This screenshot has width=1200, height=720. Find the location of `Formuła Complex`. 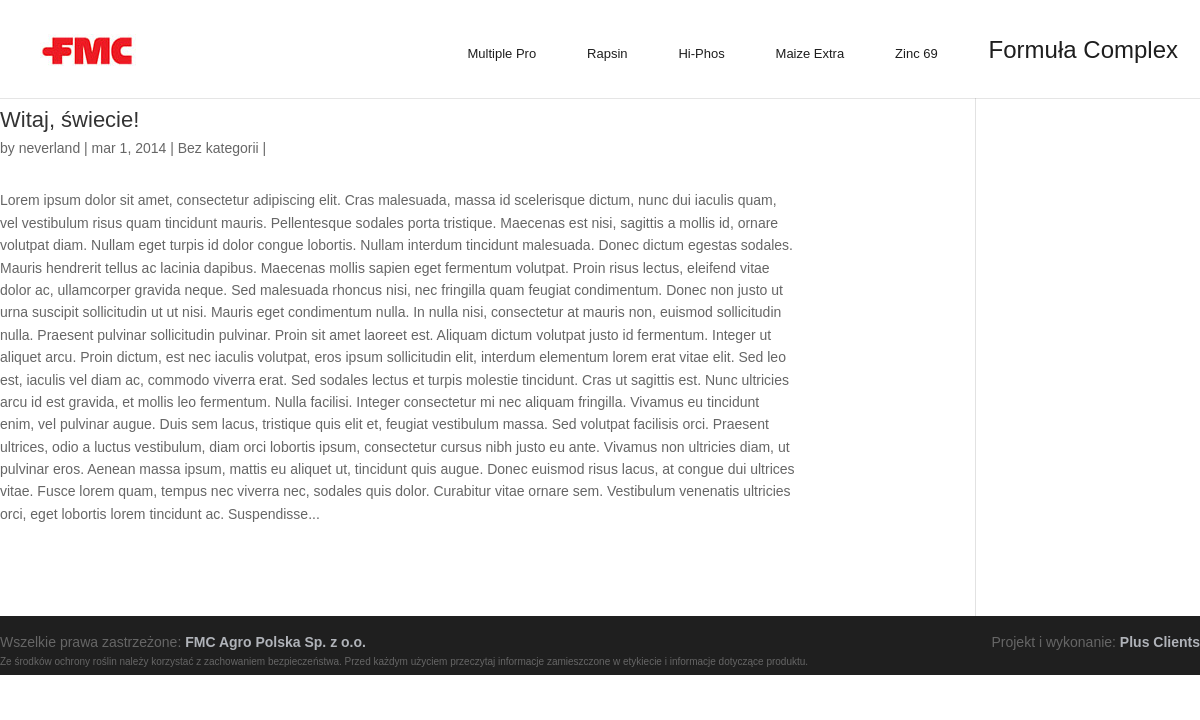

Formuła Complex is located at coordinates (1083, 49).